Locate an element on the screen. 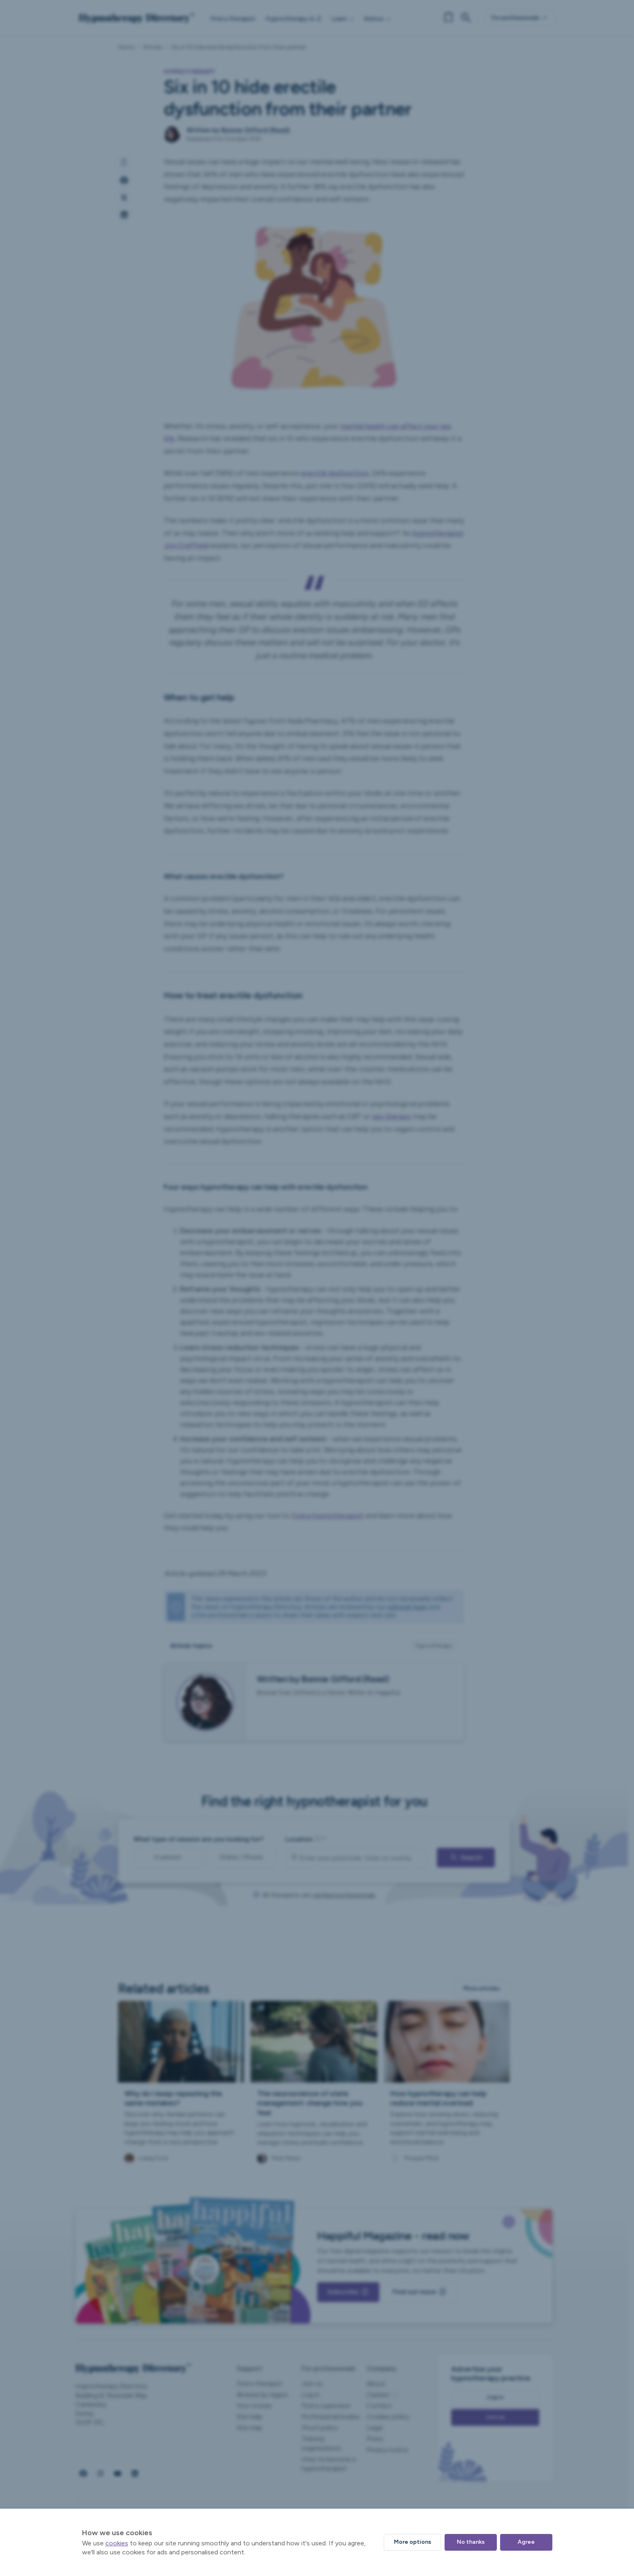 This screenshot has width=634, height=2576. Agree is located at coordinates (526, 2541).